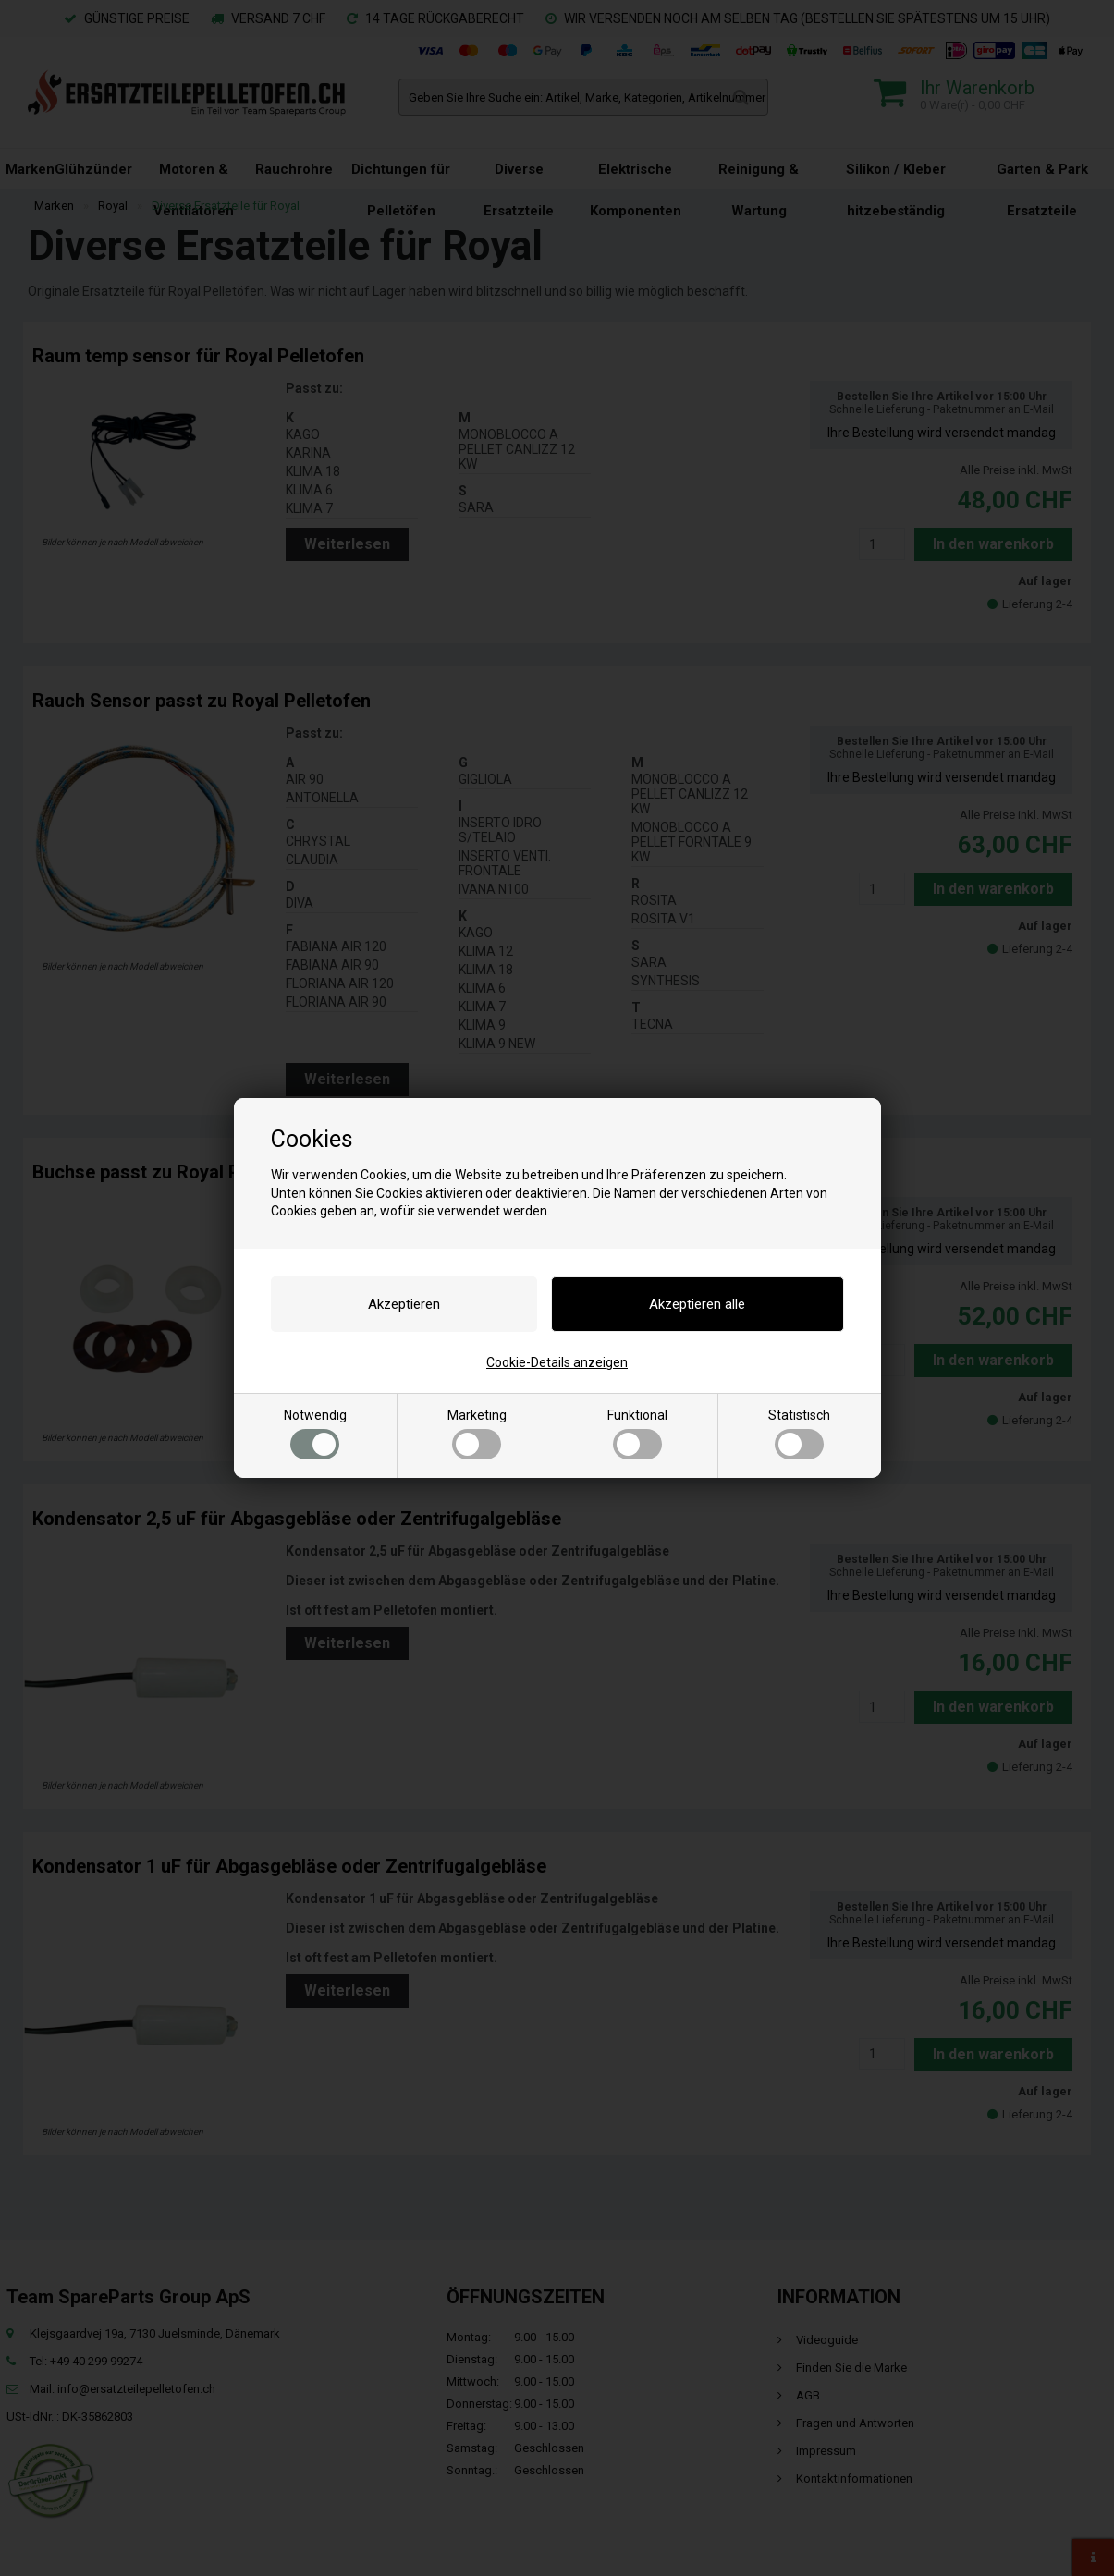 Image resolution: width=1114 pixels, height=2576 pixels. I want to click on Statistisch, so click(799, 1433).